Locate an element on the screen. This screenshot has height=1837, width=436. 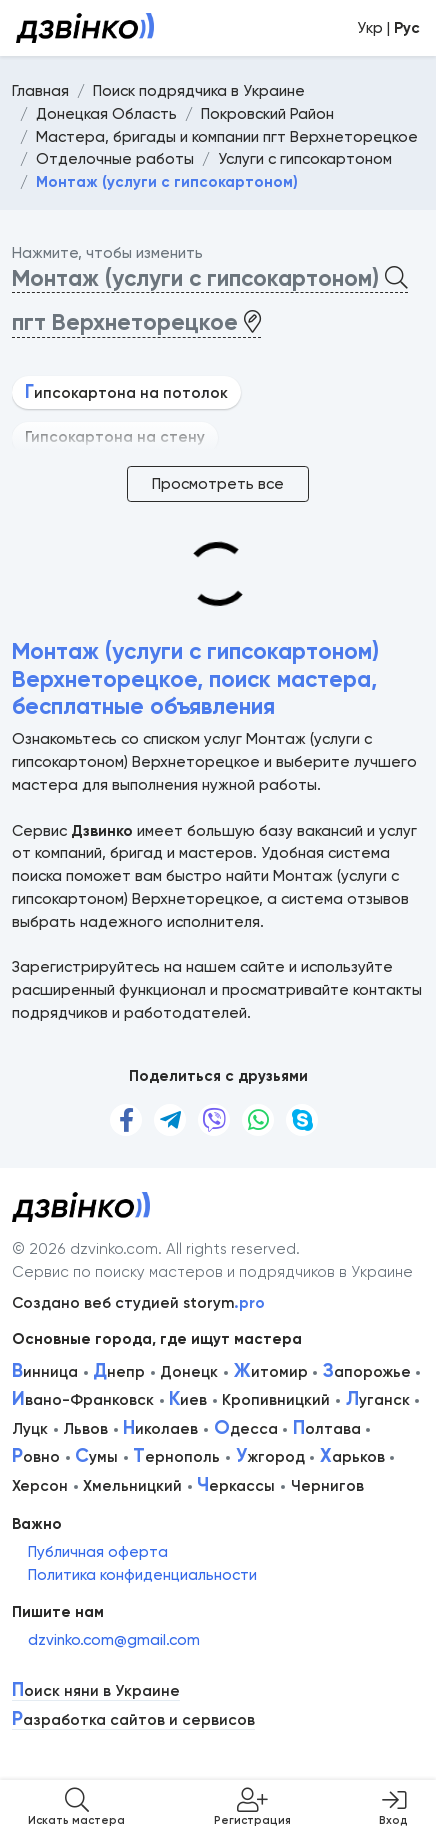
жгород is located at coordinates (270, 1457).